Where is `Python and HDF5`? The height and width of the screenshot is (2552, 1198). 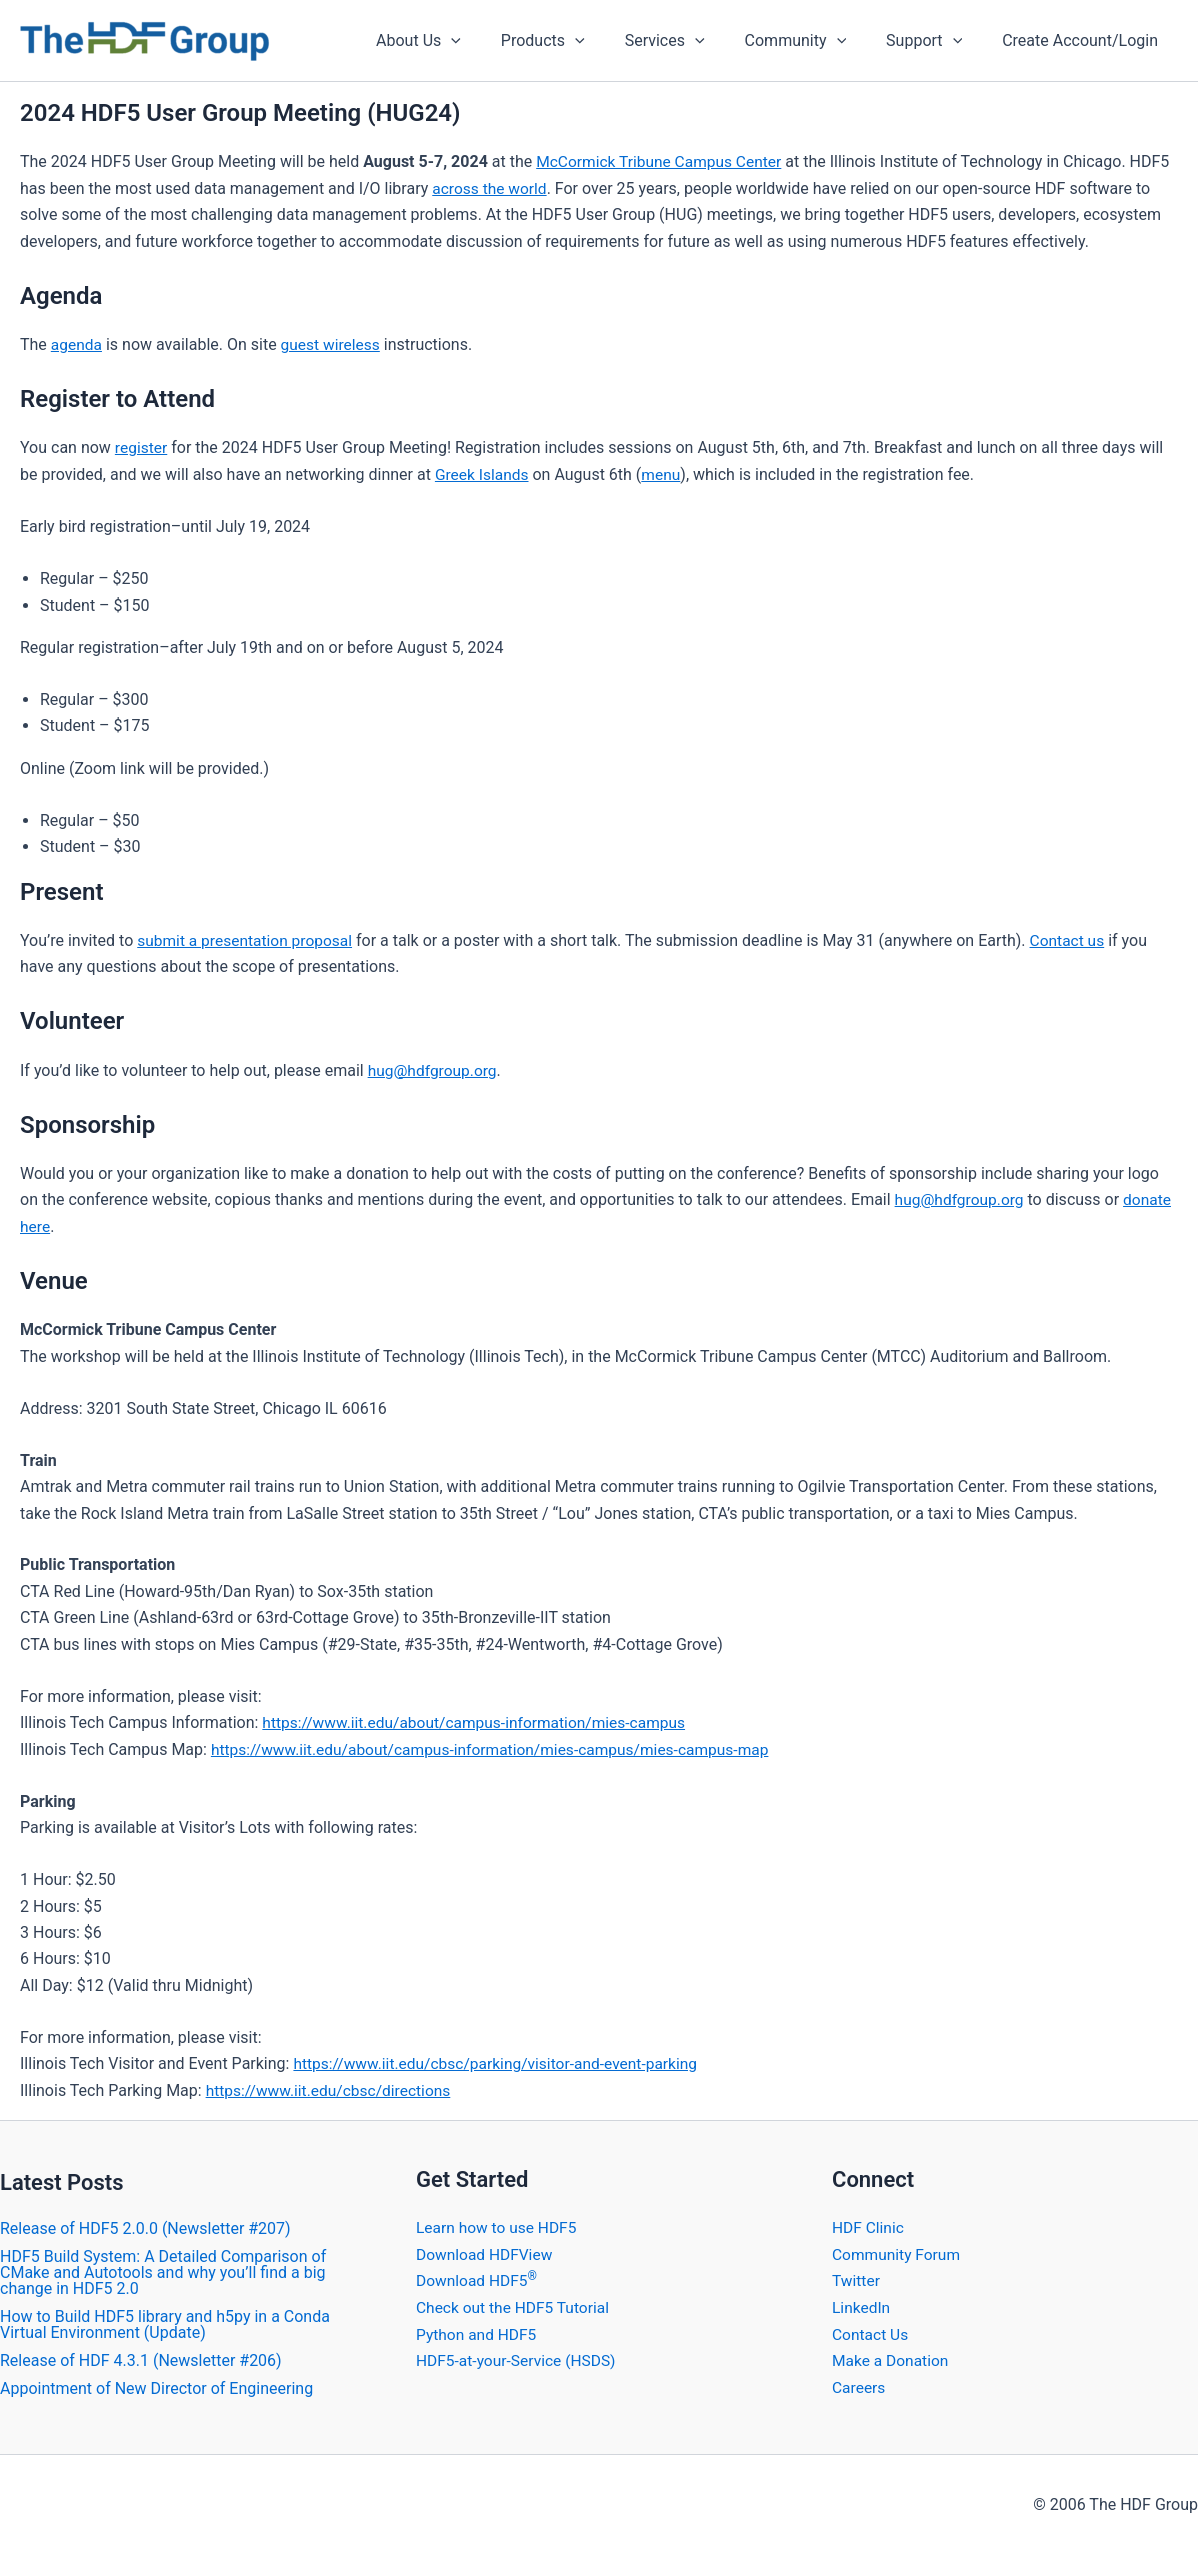 Python and HDF5 is located at coordinates (478, 2330).